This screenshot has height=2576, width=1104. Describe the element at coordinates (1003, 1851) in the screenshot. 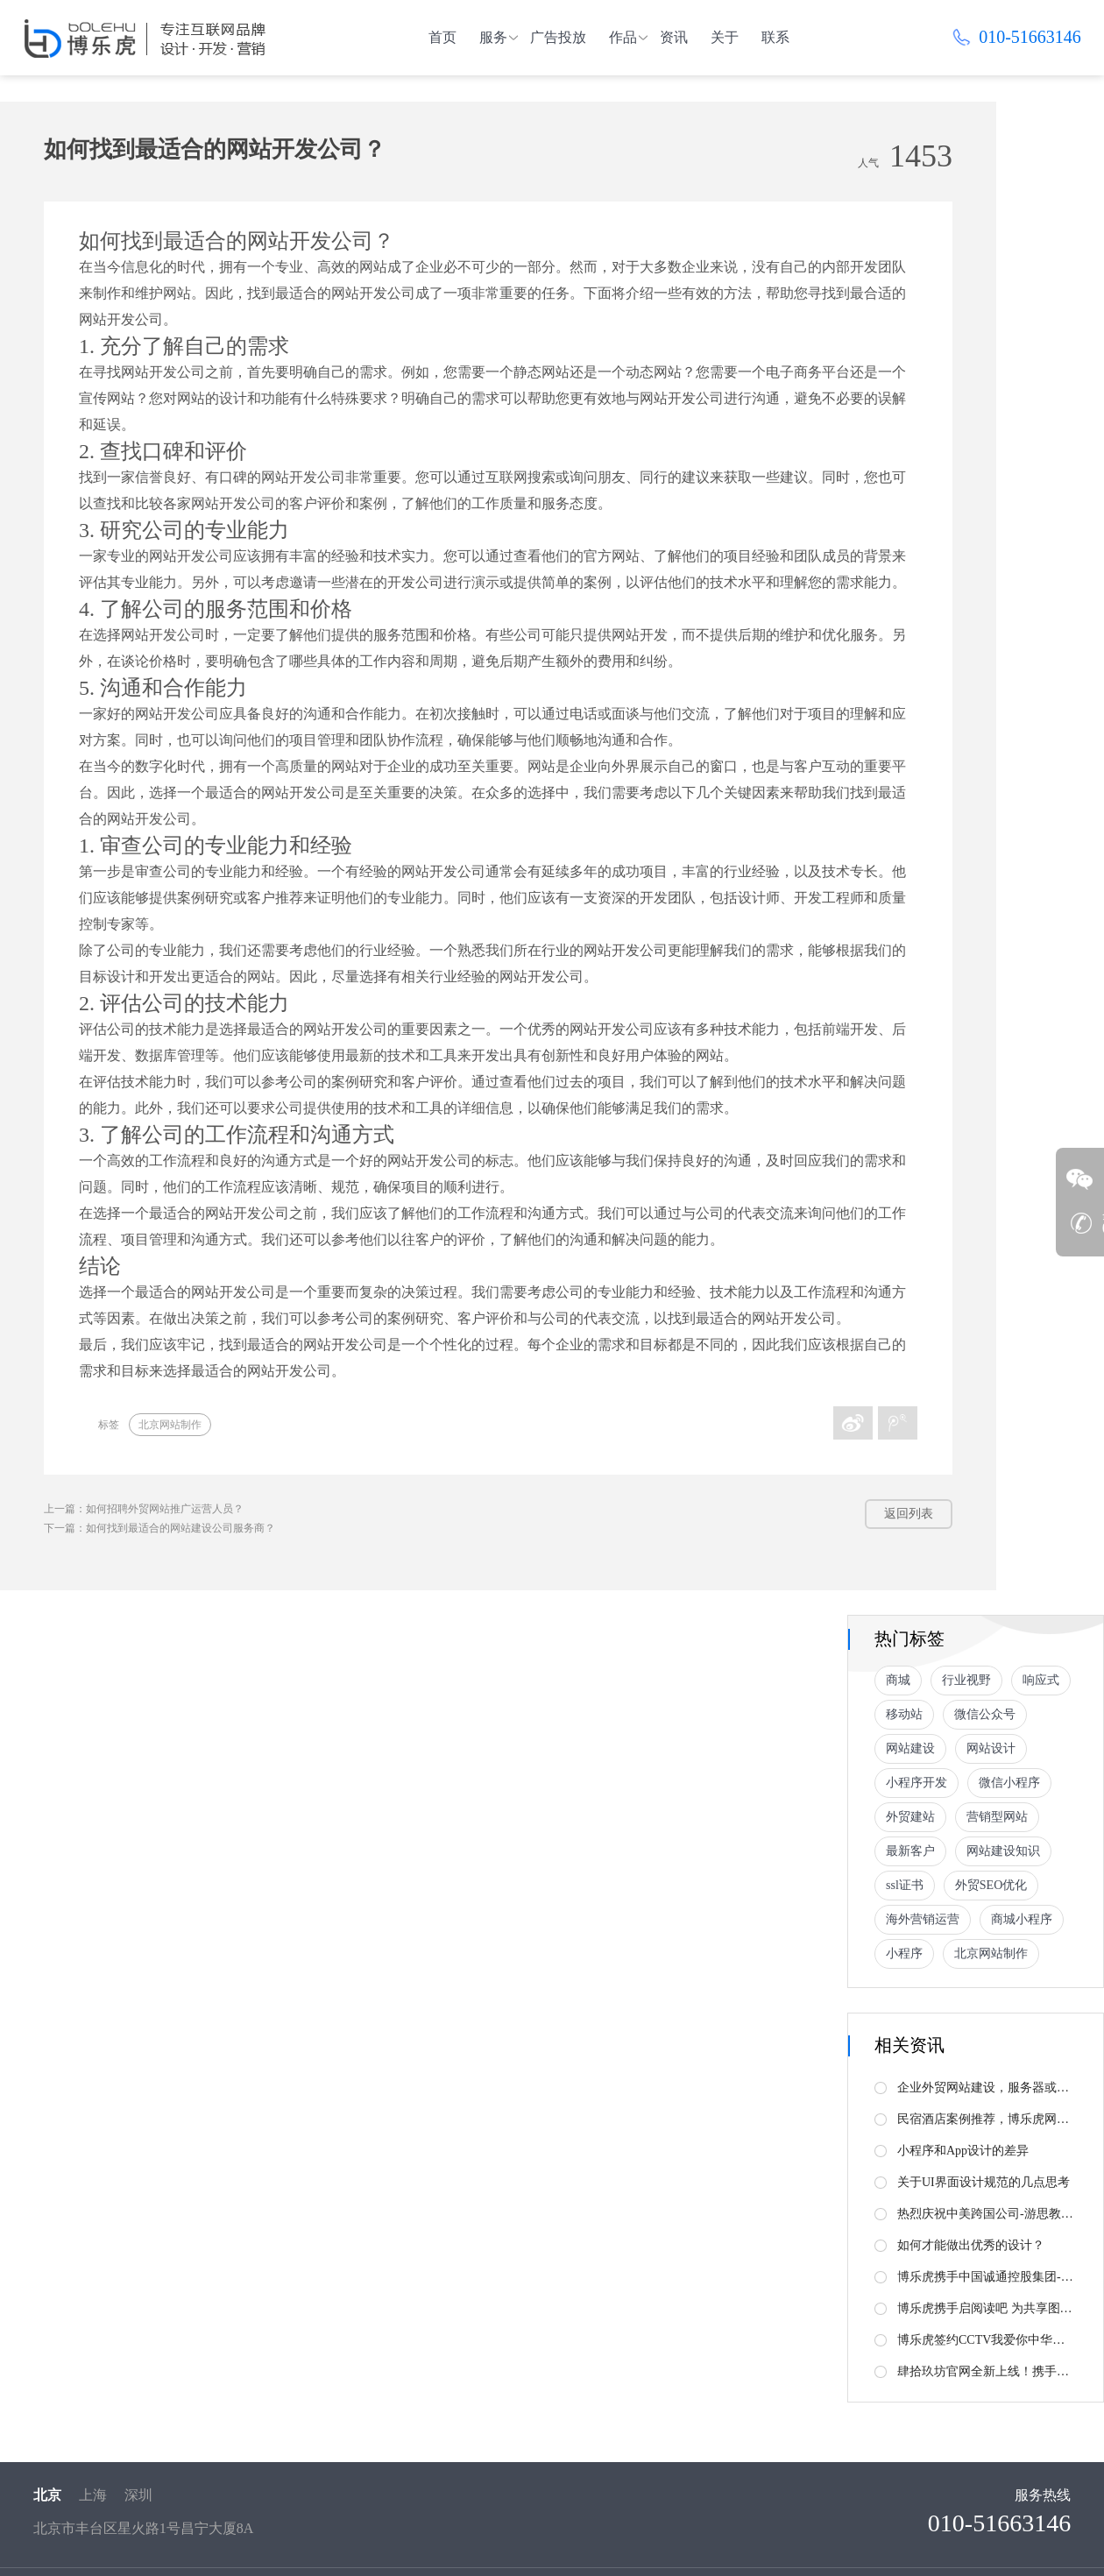

I see `网站建设知识` at that location.